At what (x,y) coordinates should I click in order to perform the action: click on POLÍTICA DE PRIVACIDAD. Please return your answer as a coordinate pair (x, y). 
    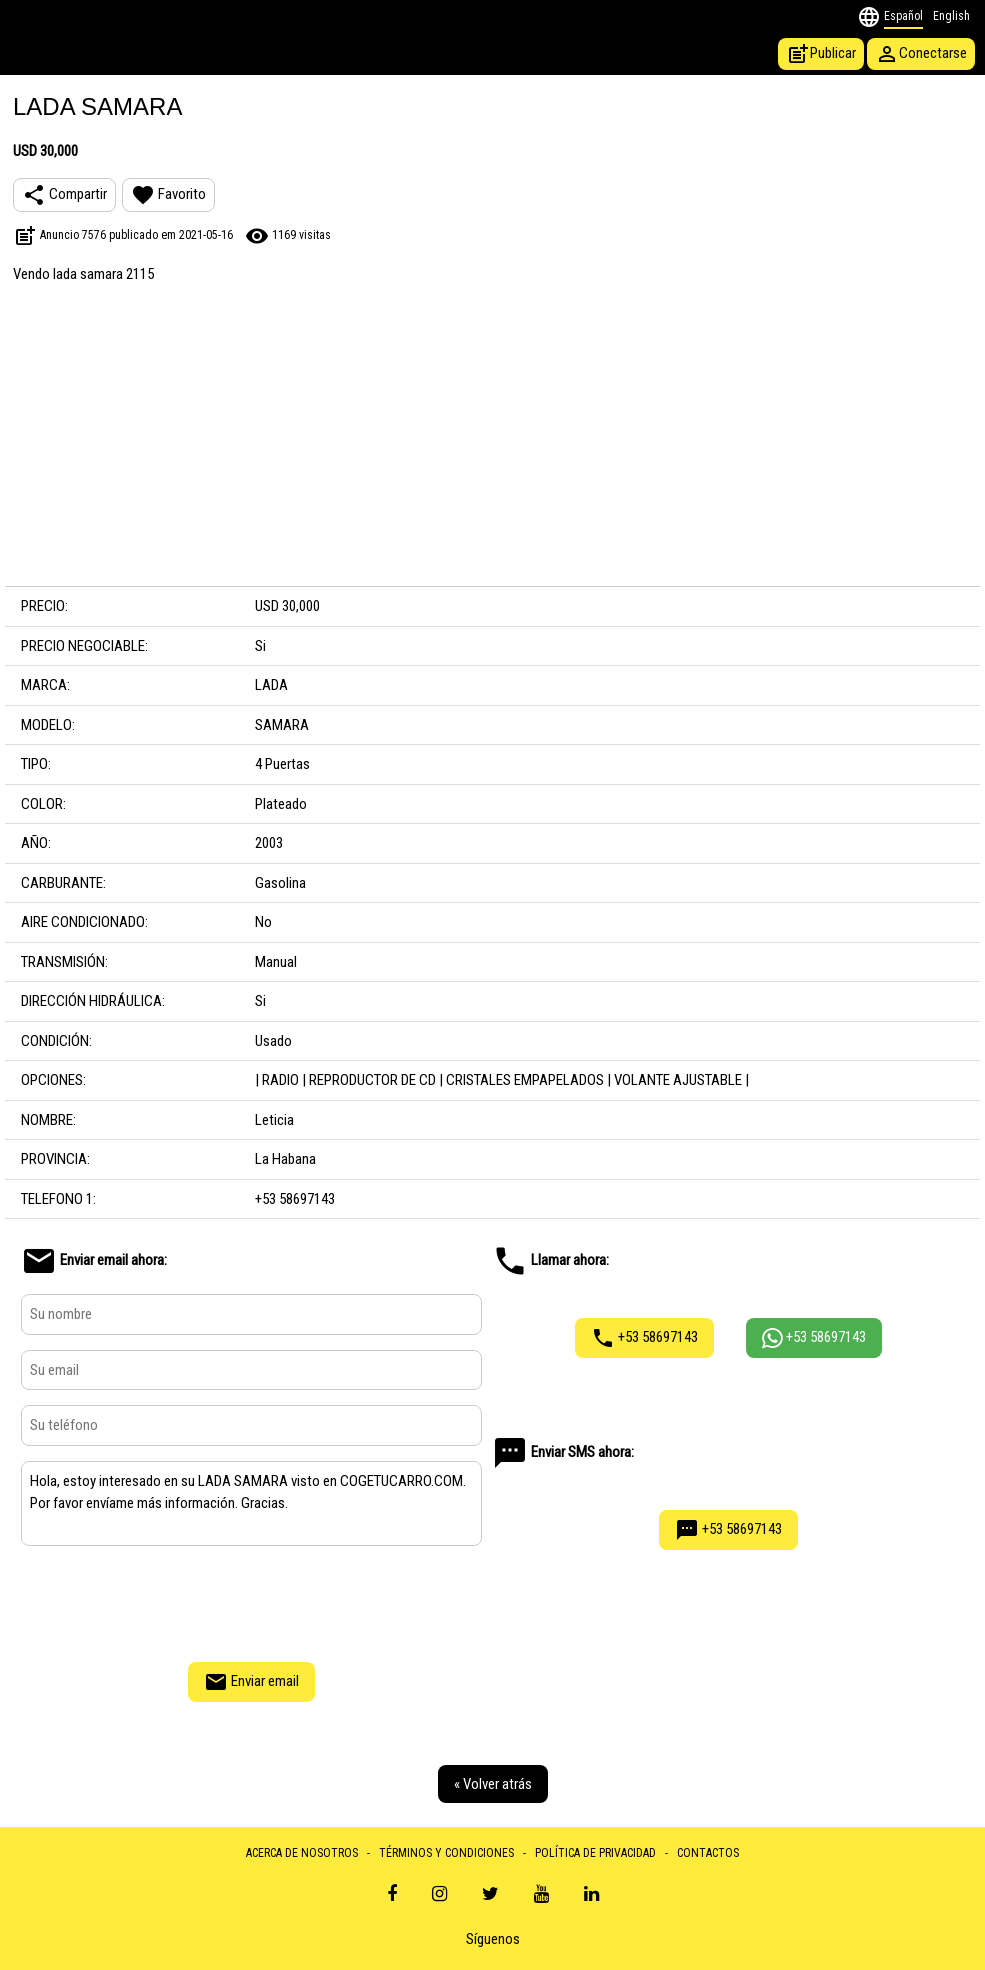
    Looking at the image, I should click on (595, 1853).